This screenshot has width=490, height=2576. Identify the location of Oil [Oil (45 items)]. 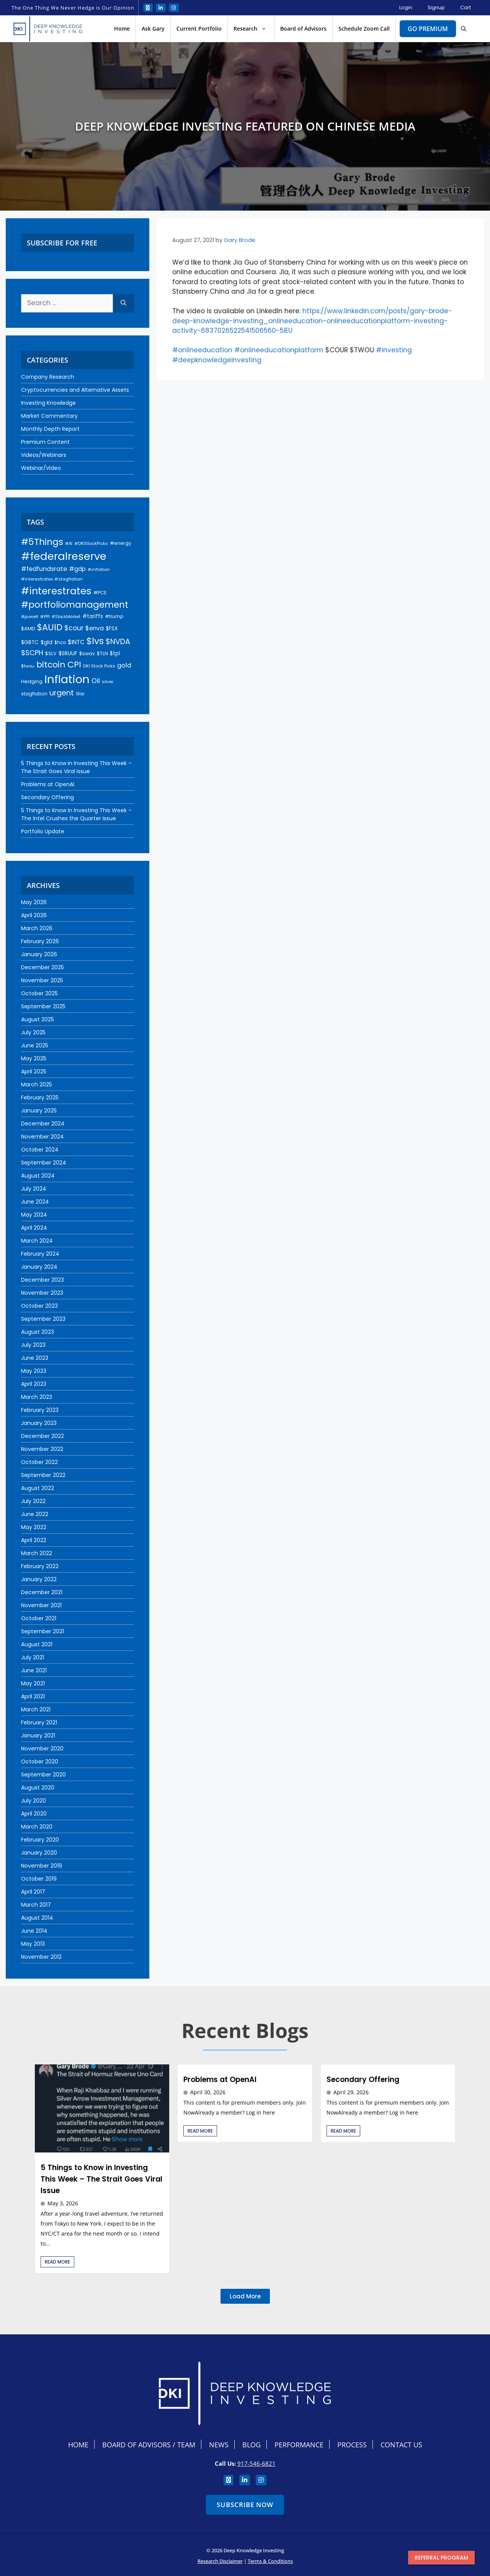
(95, 680).